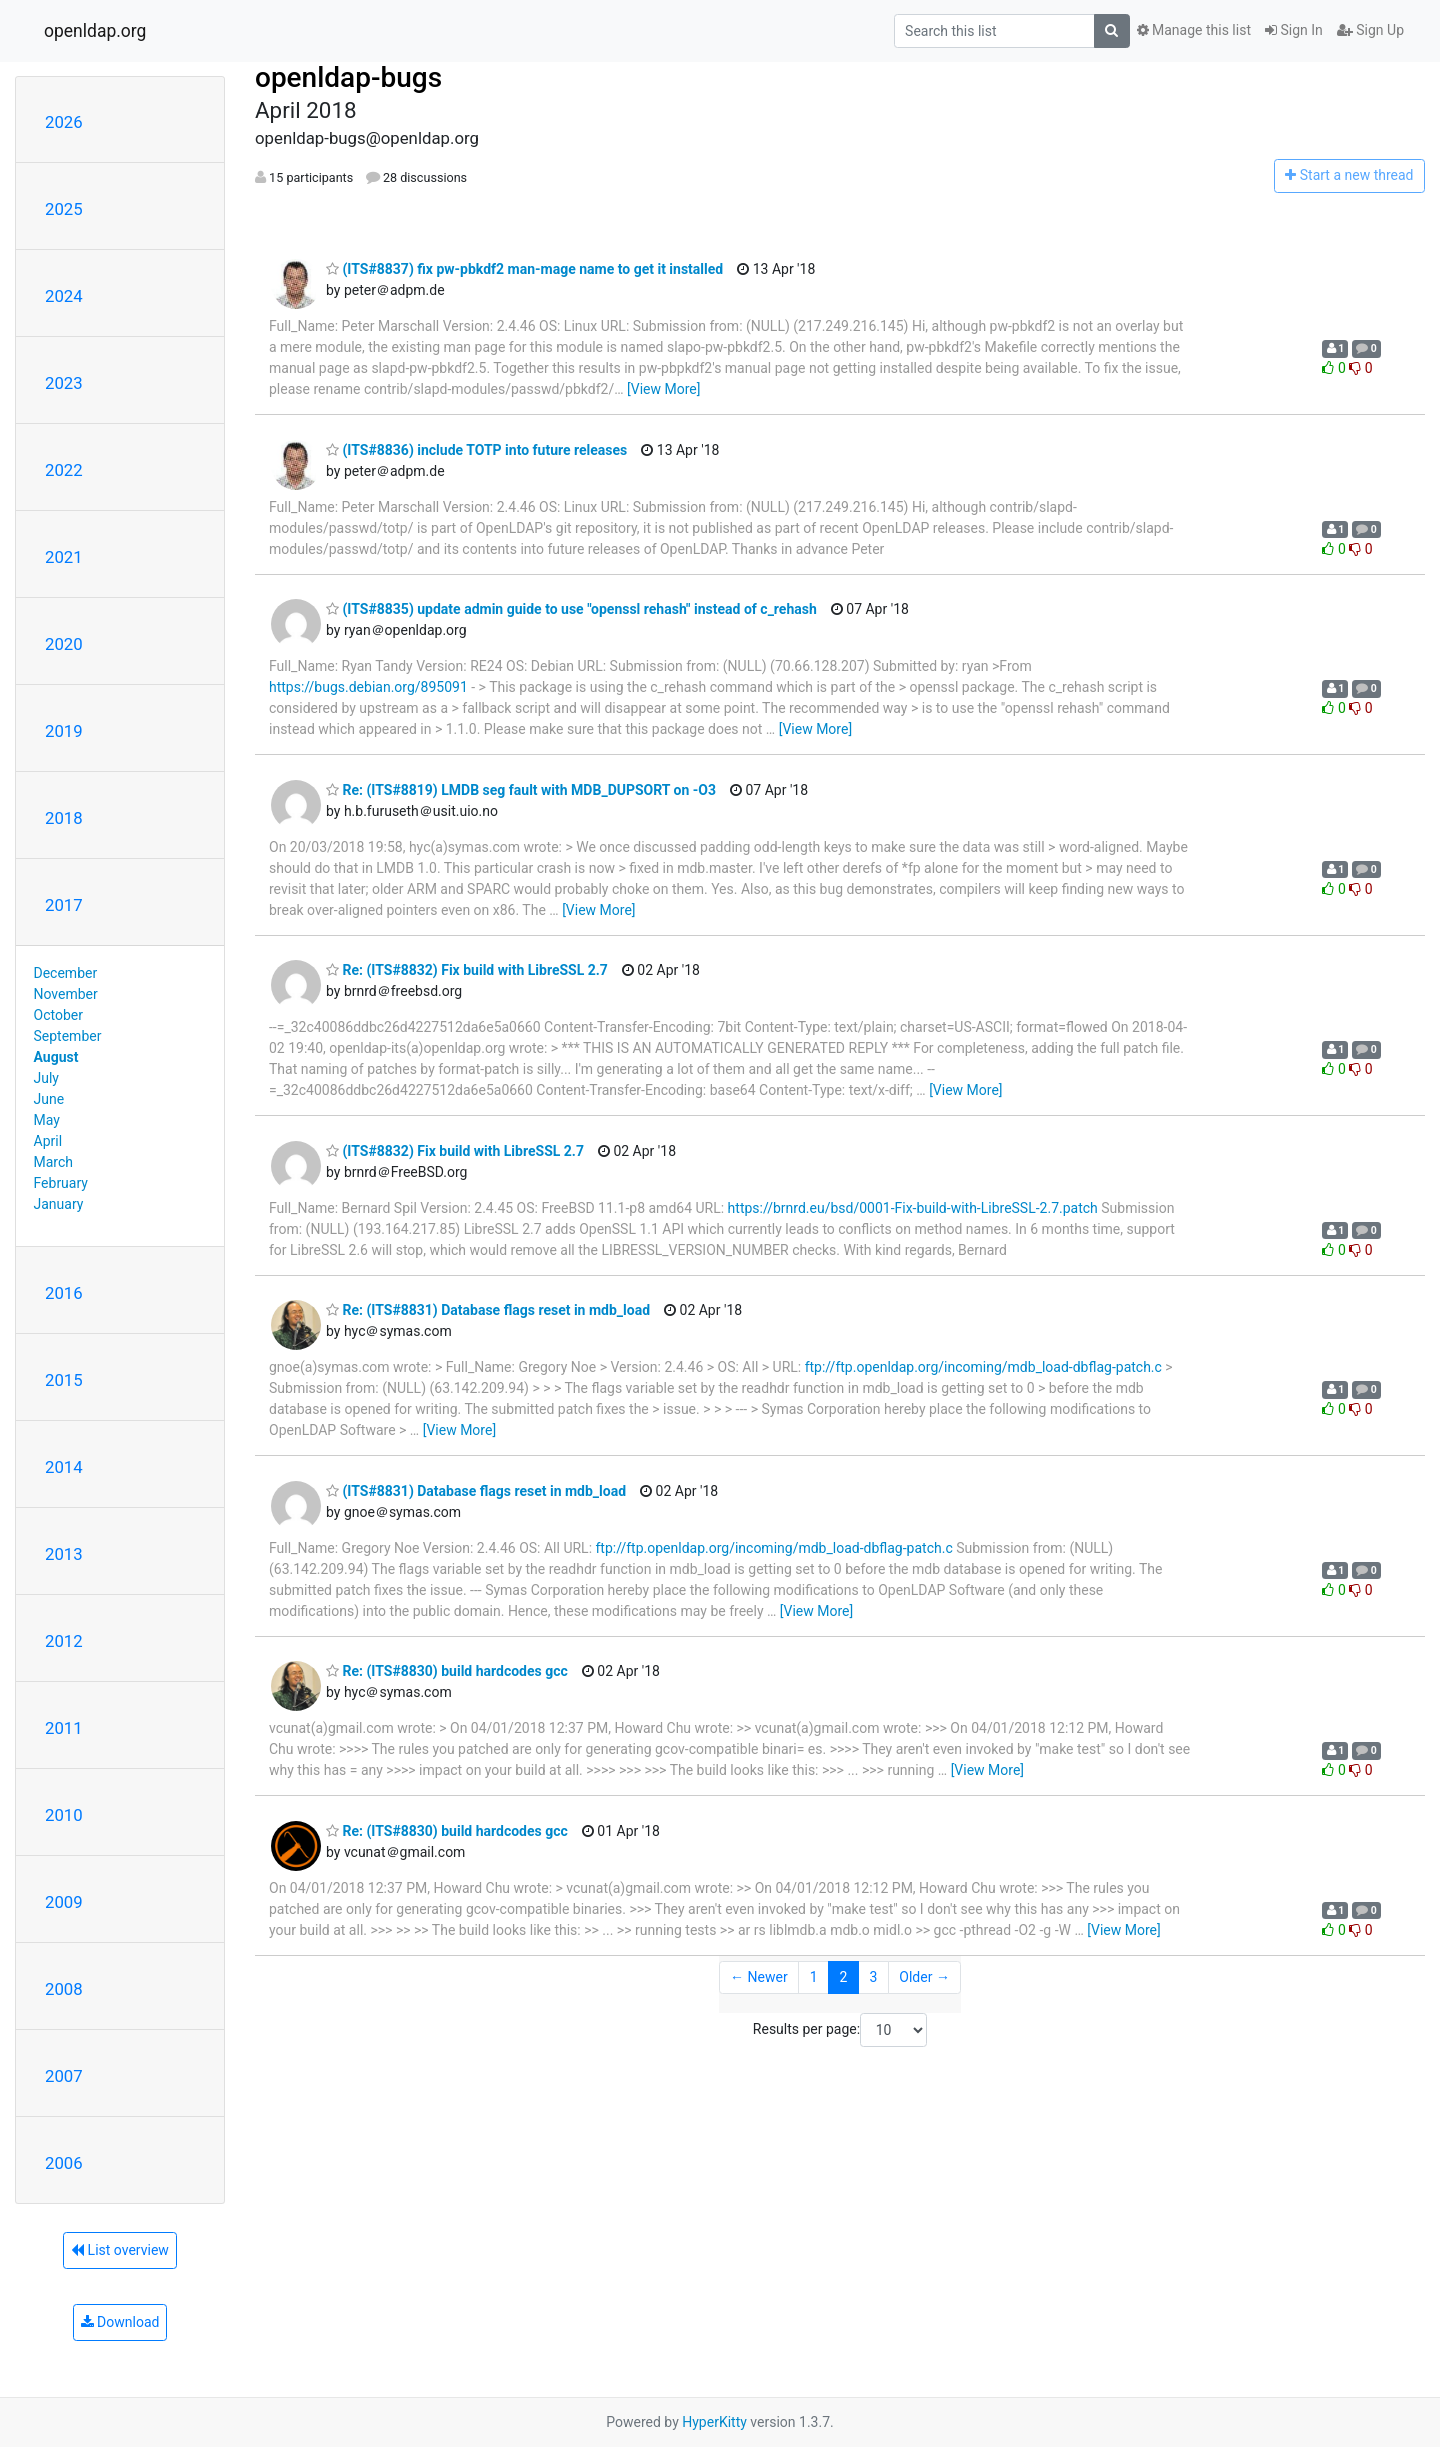 This screenshot has height=2447, width=1440. I want to click on openldap-bugs, so click(348, 77).